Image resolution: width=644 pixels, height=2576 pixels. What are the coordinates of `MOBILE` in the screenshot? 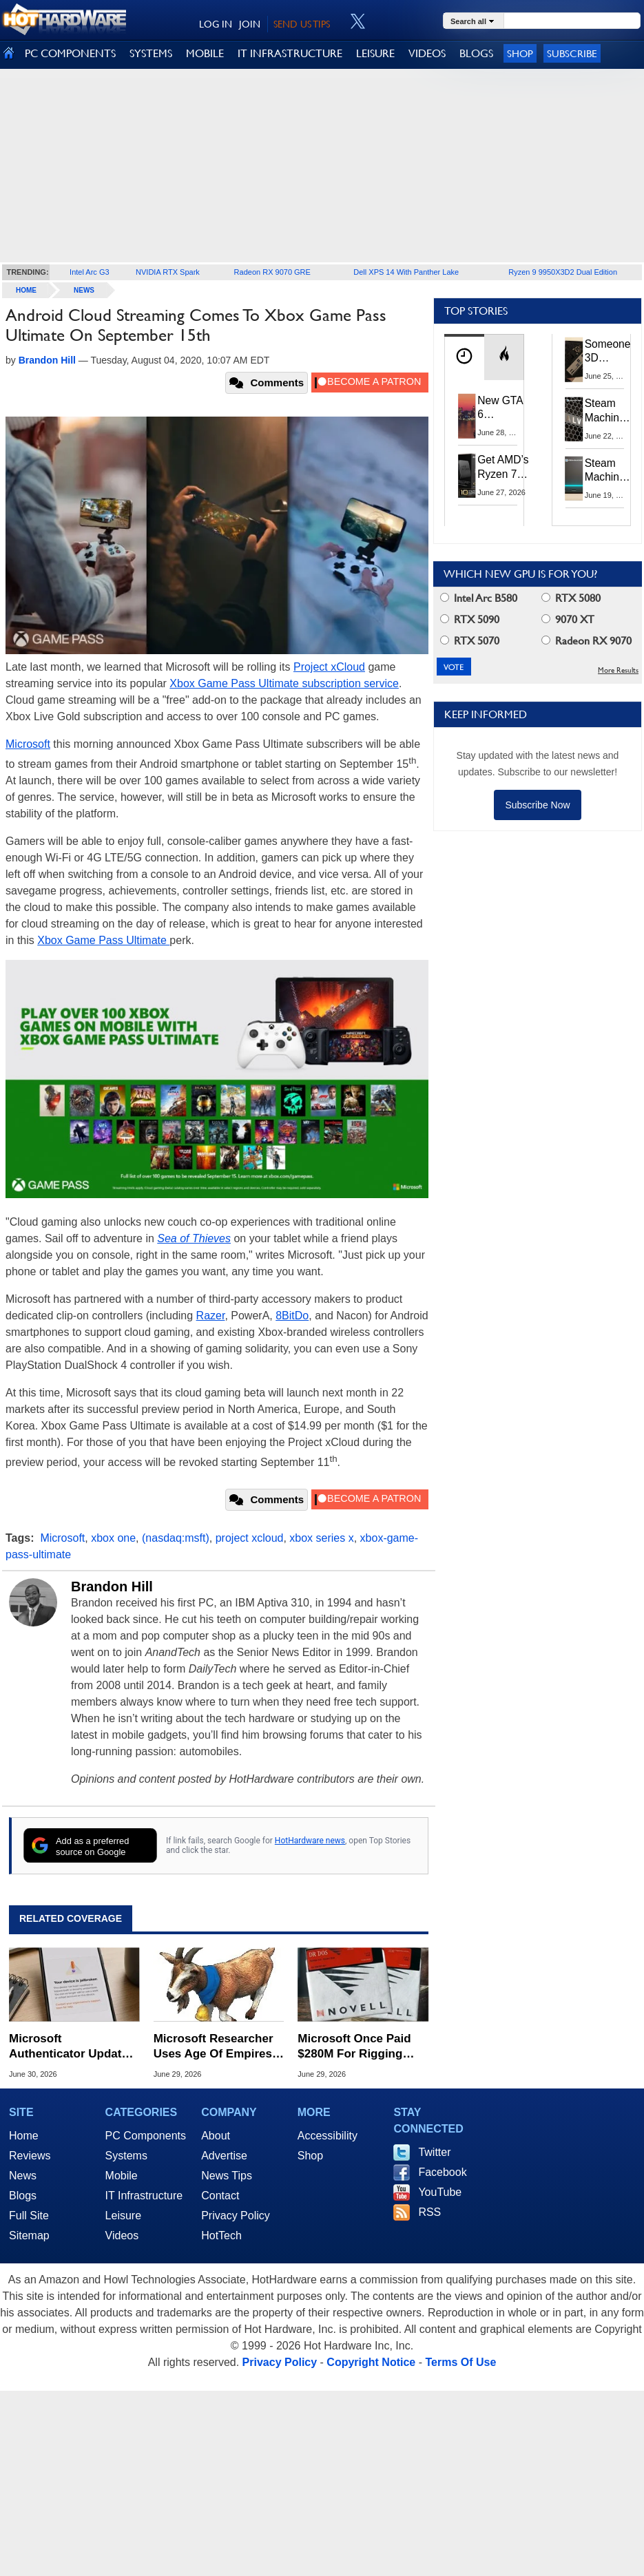 It's located at (205, 53).